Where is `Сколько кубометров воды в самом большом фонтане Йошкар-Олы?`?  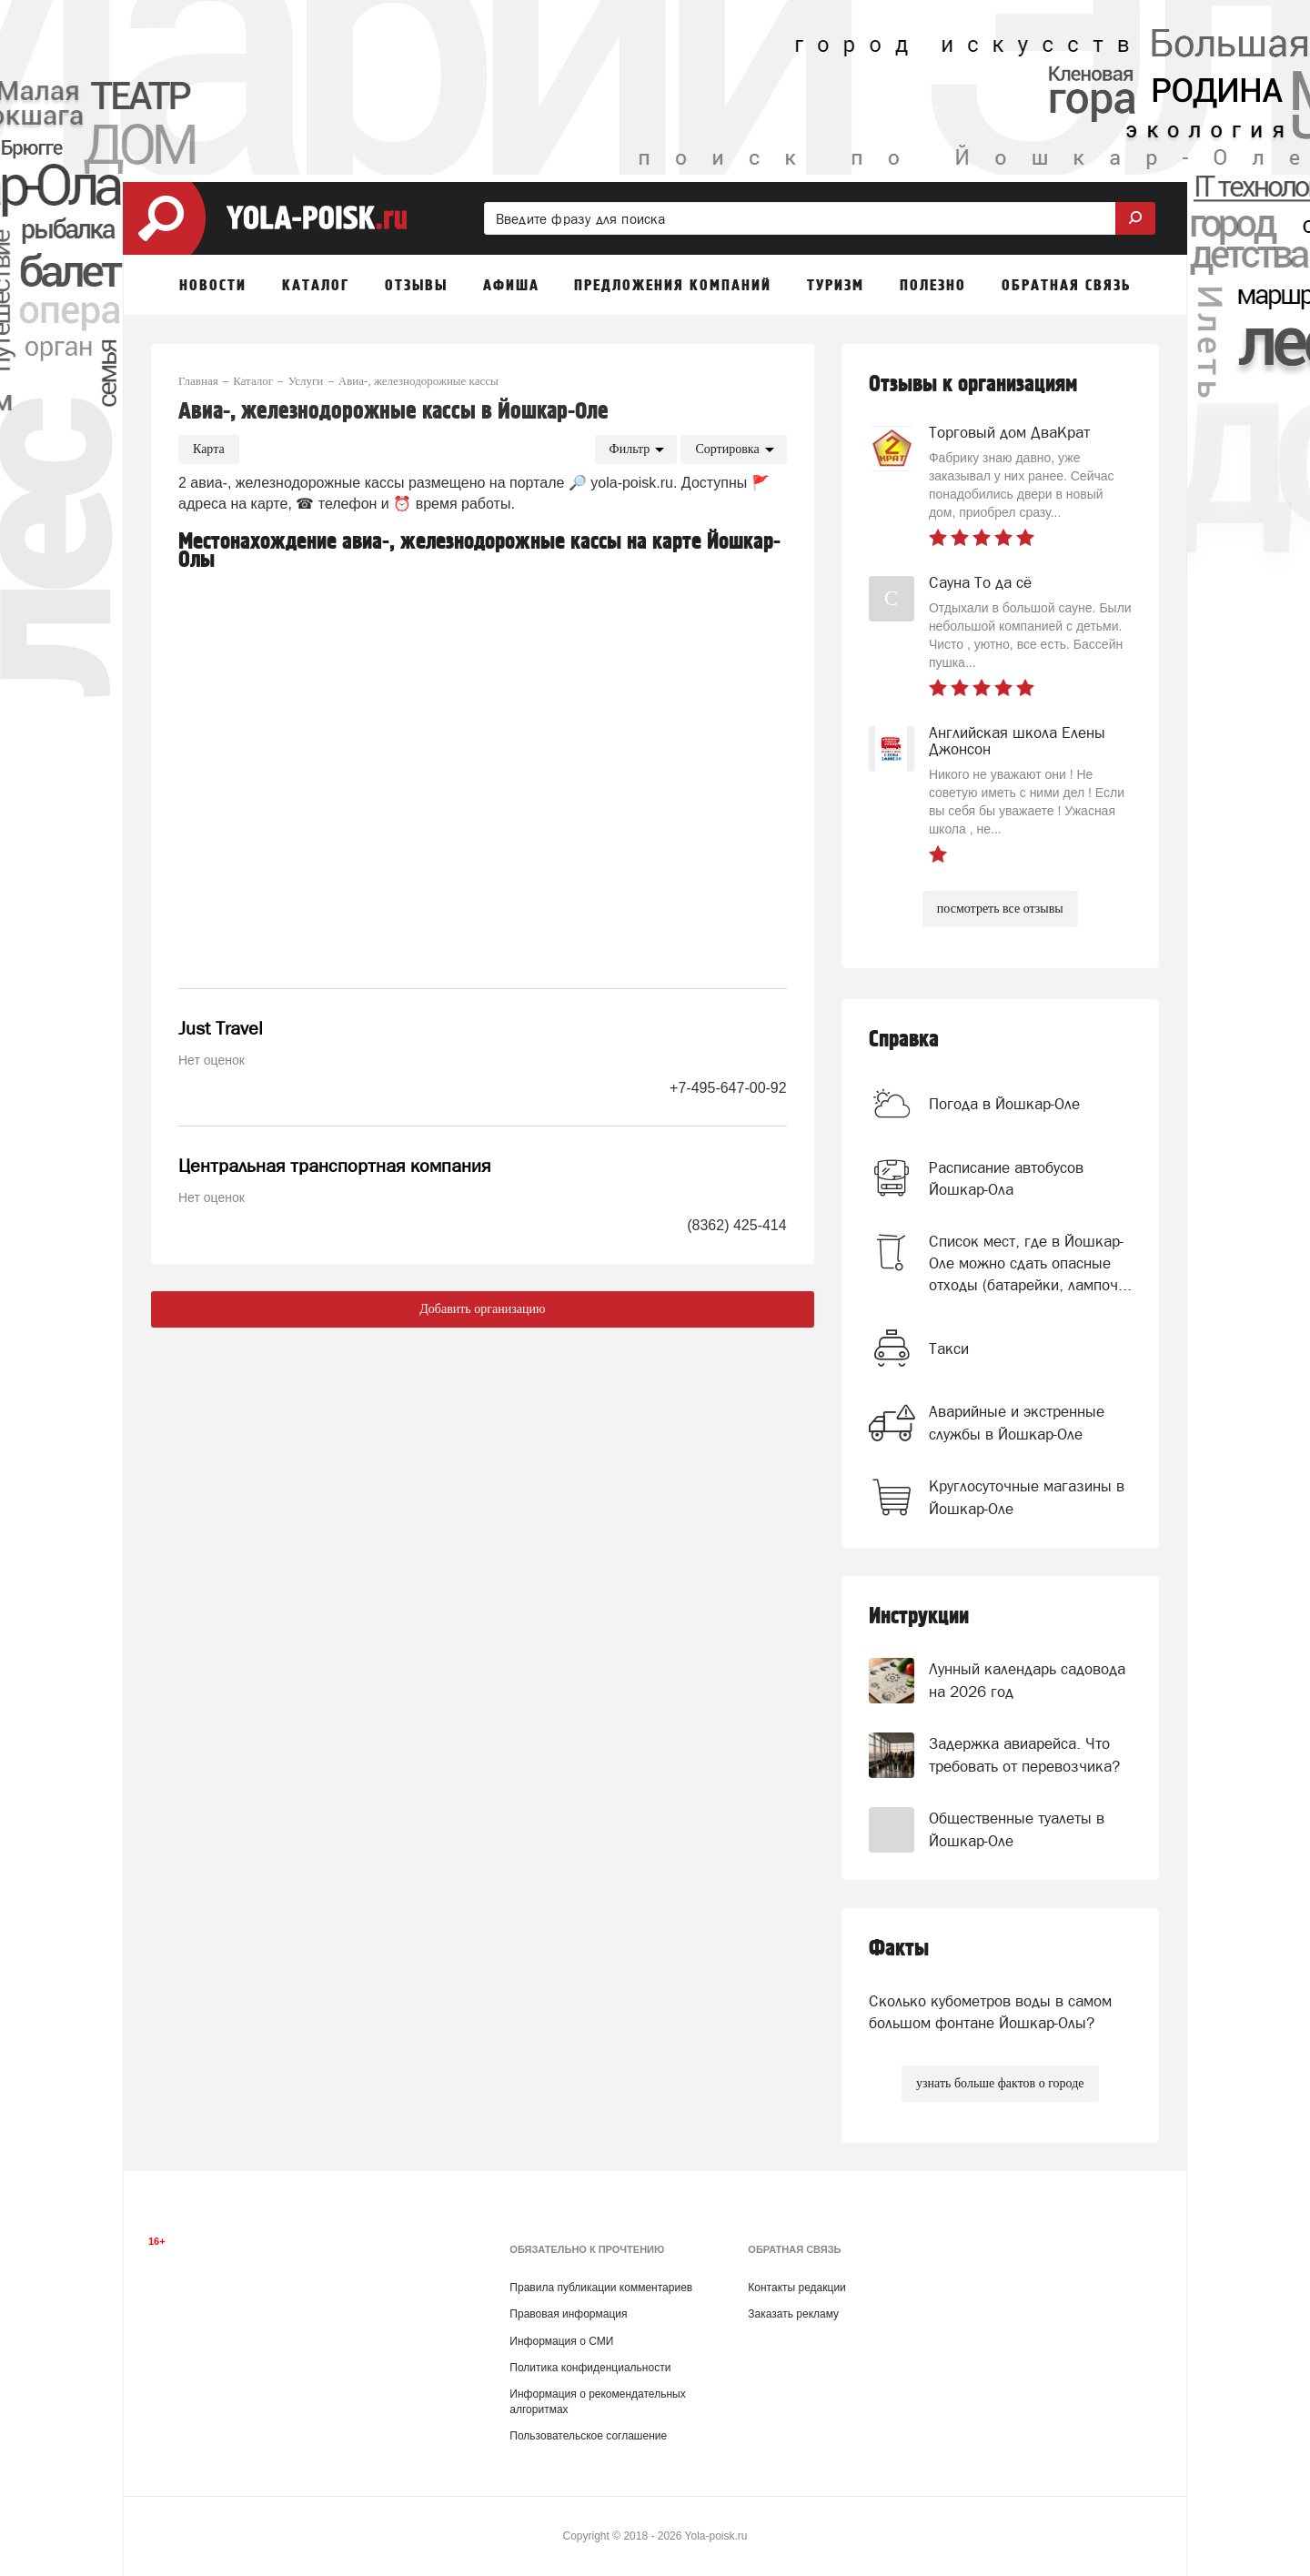 Сколько кубометров воды в самом большом фонтане Йошкар-Олы? is located at coordinates (990, 2012).